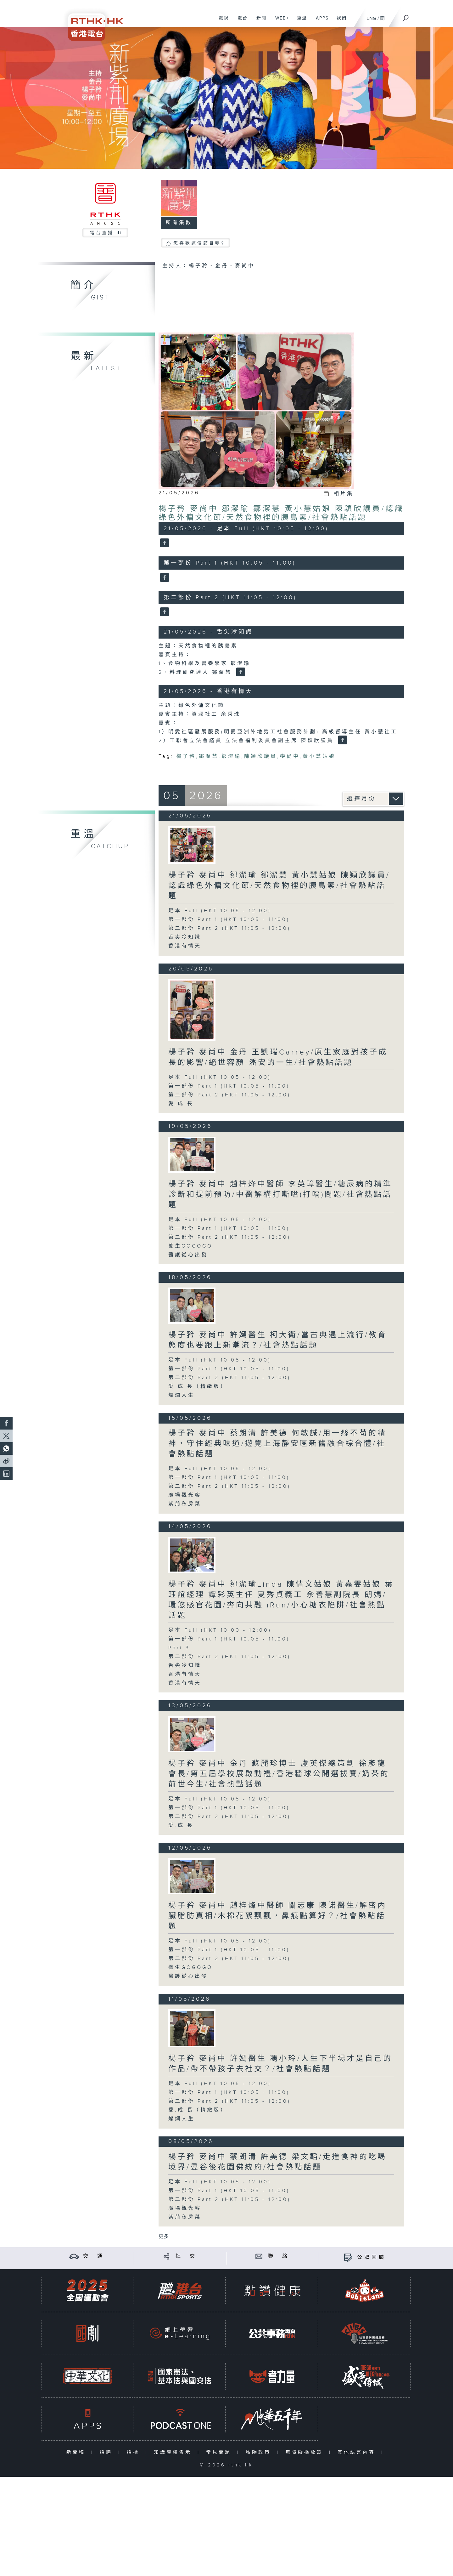 This screenshot has height=2576, width=453. I want to click on 足本 Full (HKT 10:05 - 12:00), so click(219, 911).